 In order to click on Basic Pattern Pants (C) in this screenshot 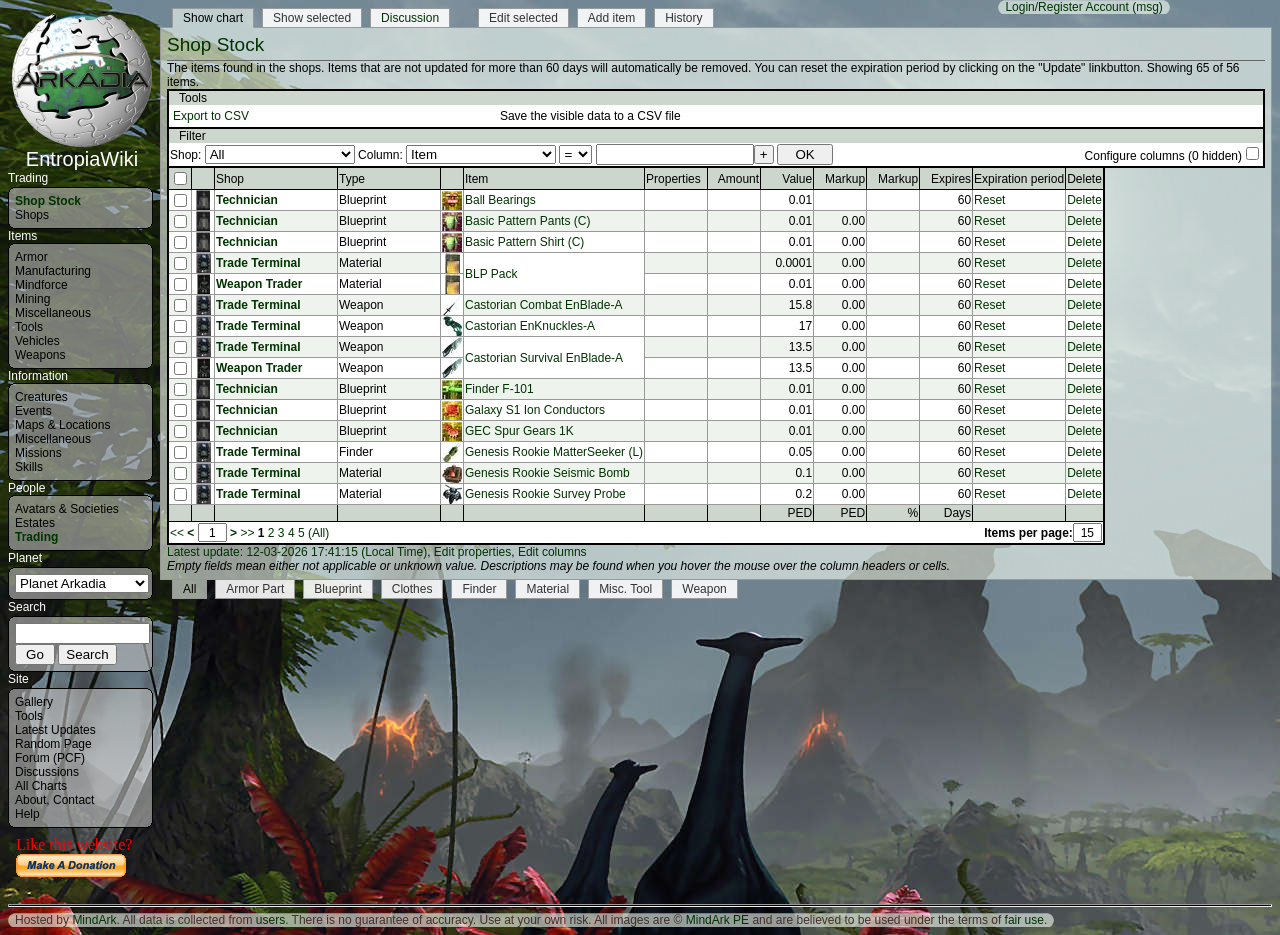, I will do `click(527, 221)`.